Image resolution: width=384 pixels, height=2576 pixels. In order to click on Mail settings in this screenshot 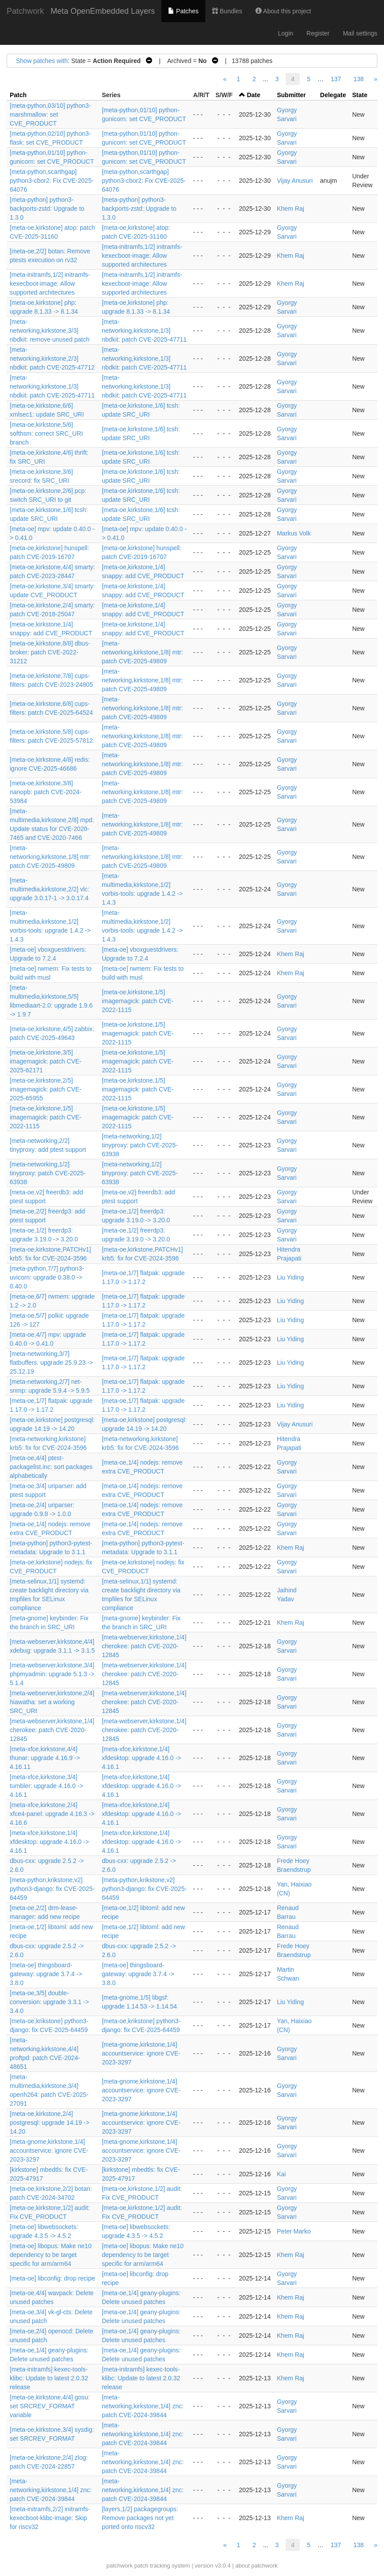, I will do `click(360, 33)`.